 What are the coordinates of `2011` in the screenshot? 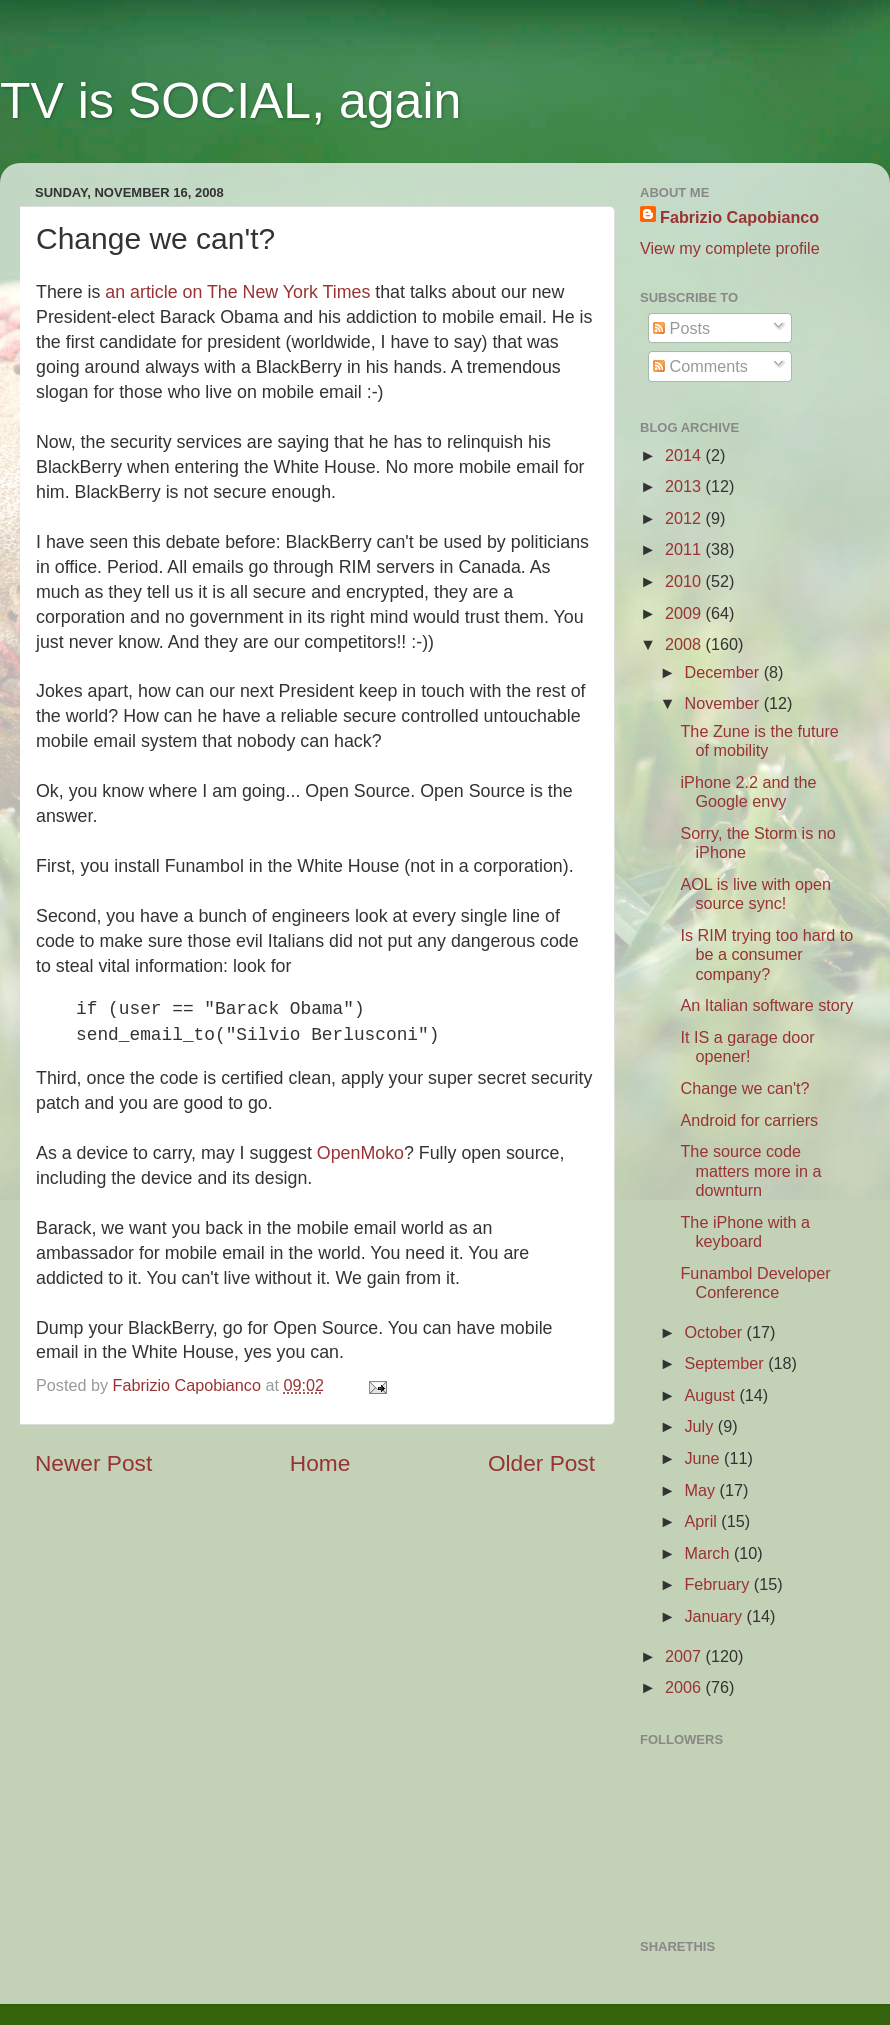 It's located at (685, 549).